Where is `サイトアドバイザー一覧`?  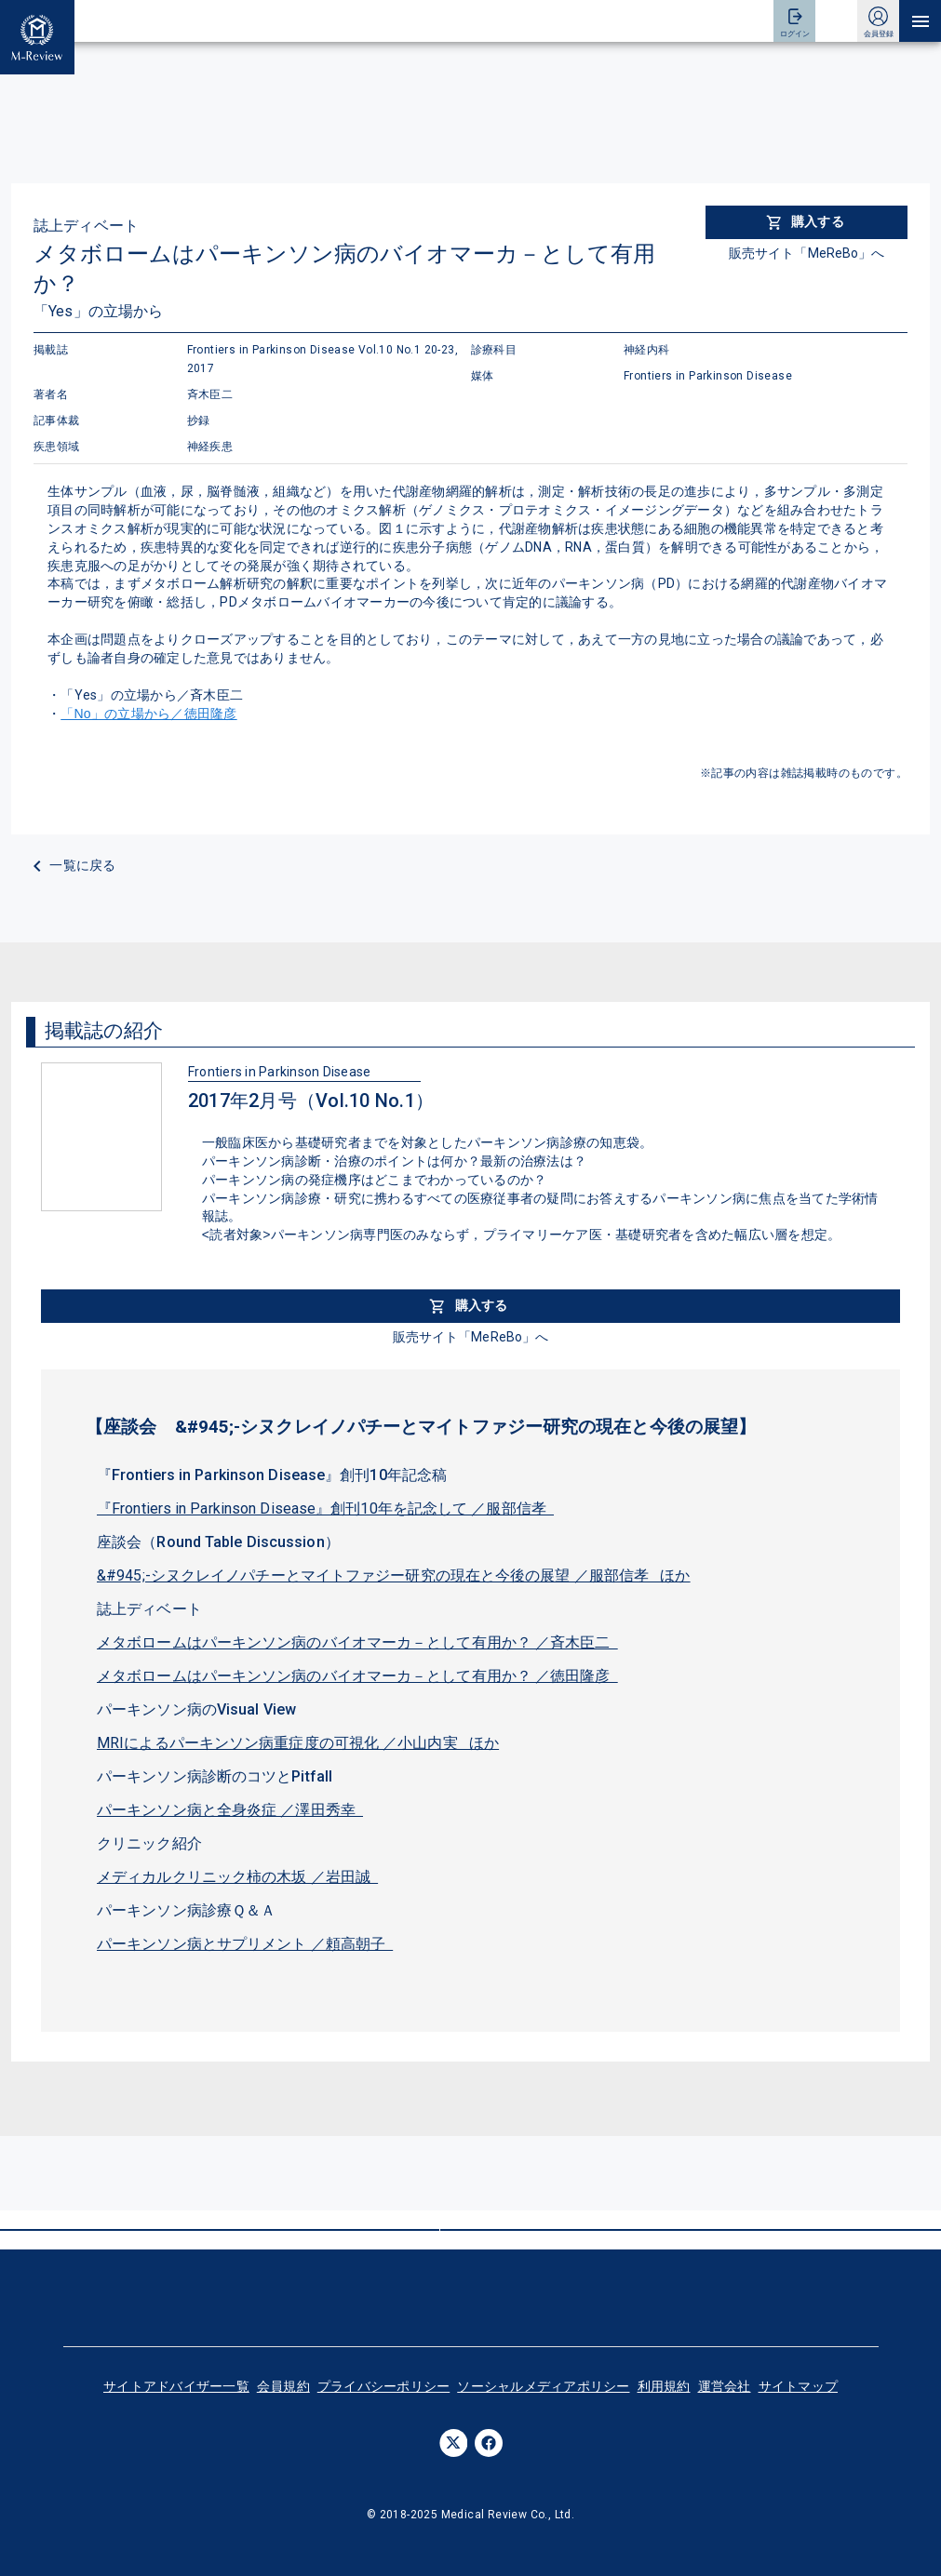 サイトアドバイザー一覧 is located at coordinates (176, 2386).